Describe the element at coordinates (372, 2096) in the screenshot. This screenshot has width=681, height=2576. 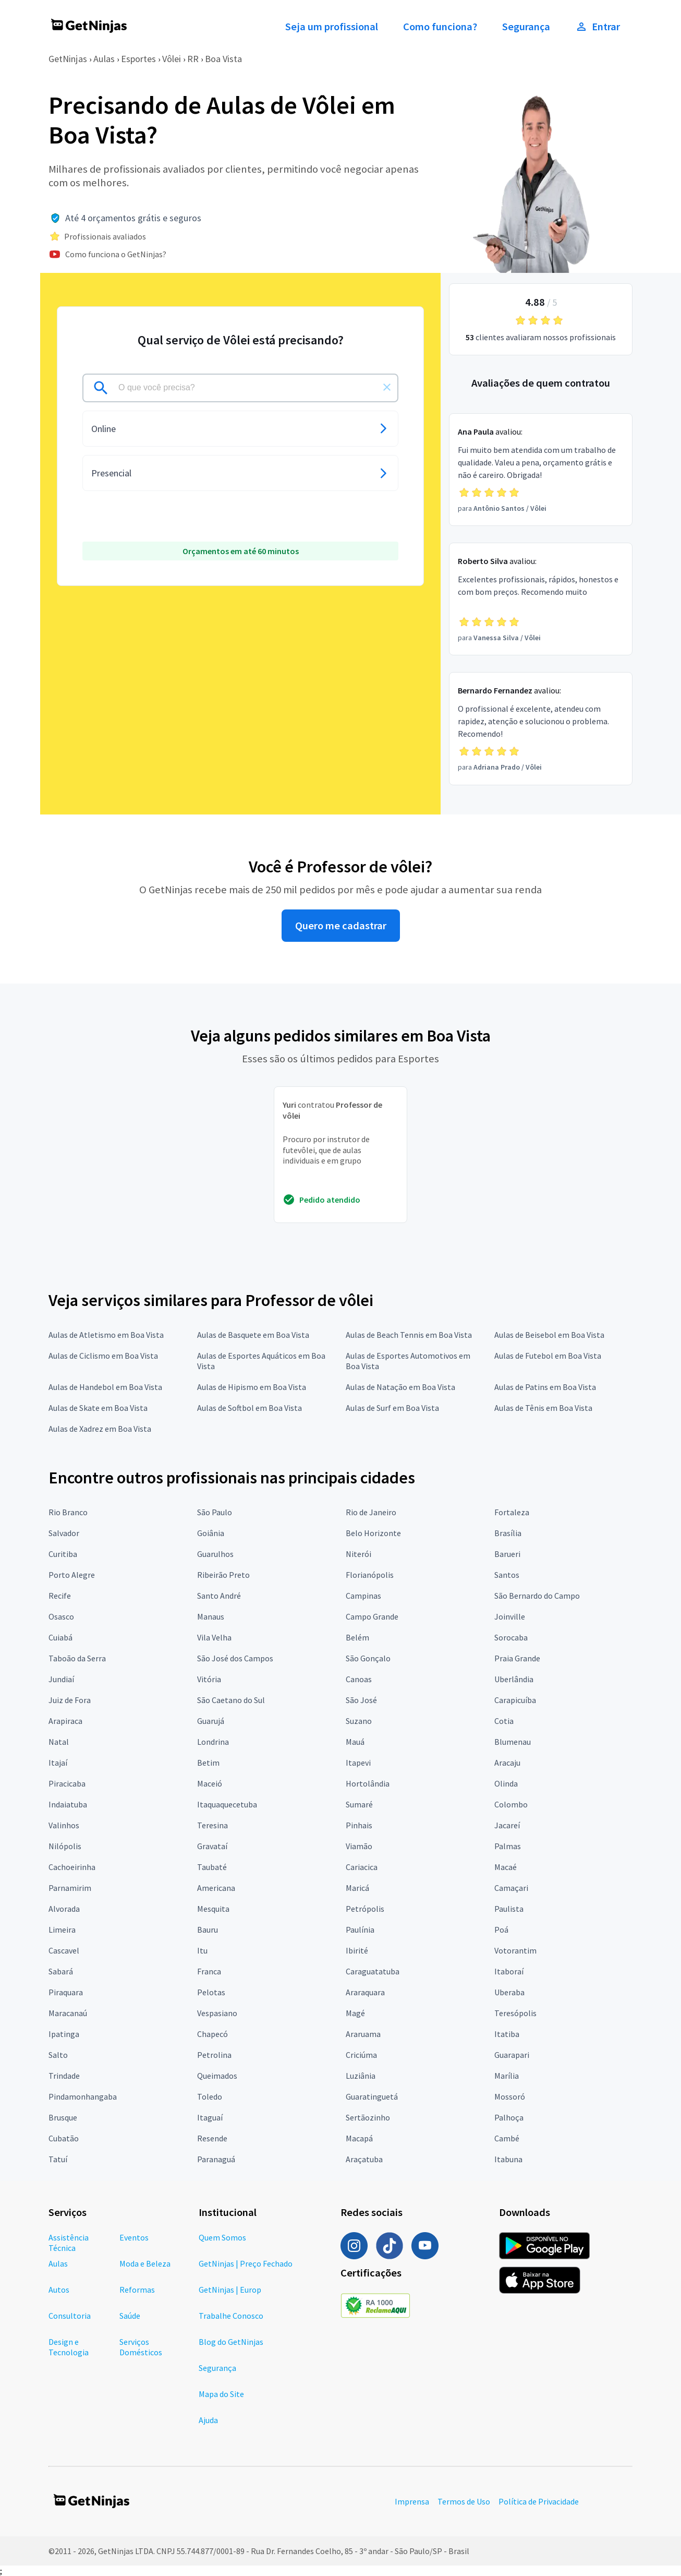
I see `Guaratinguetá` at that location.